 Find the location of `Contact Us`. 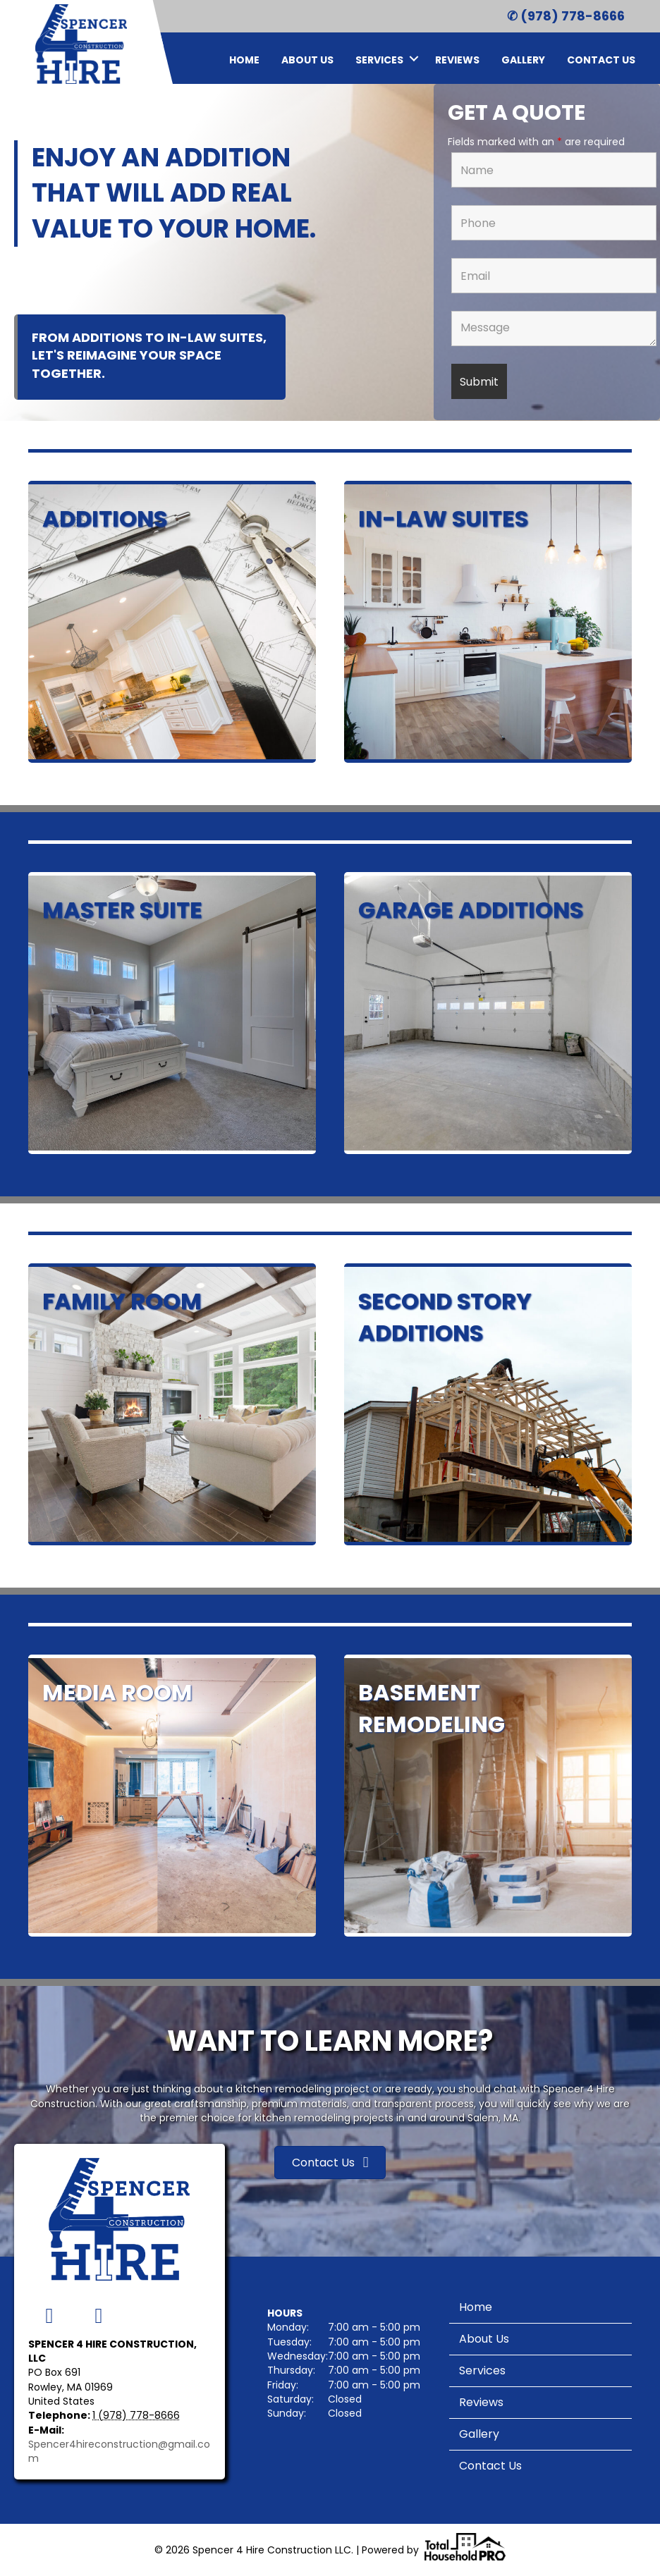

Contact Us is located at coordinates (601, 60).